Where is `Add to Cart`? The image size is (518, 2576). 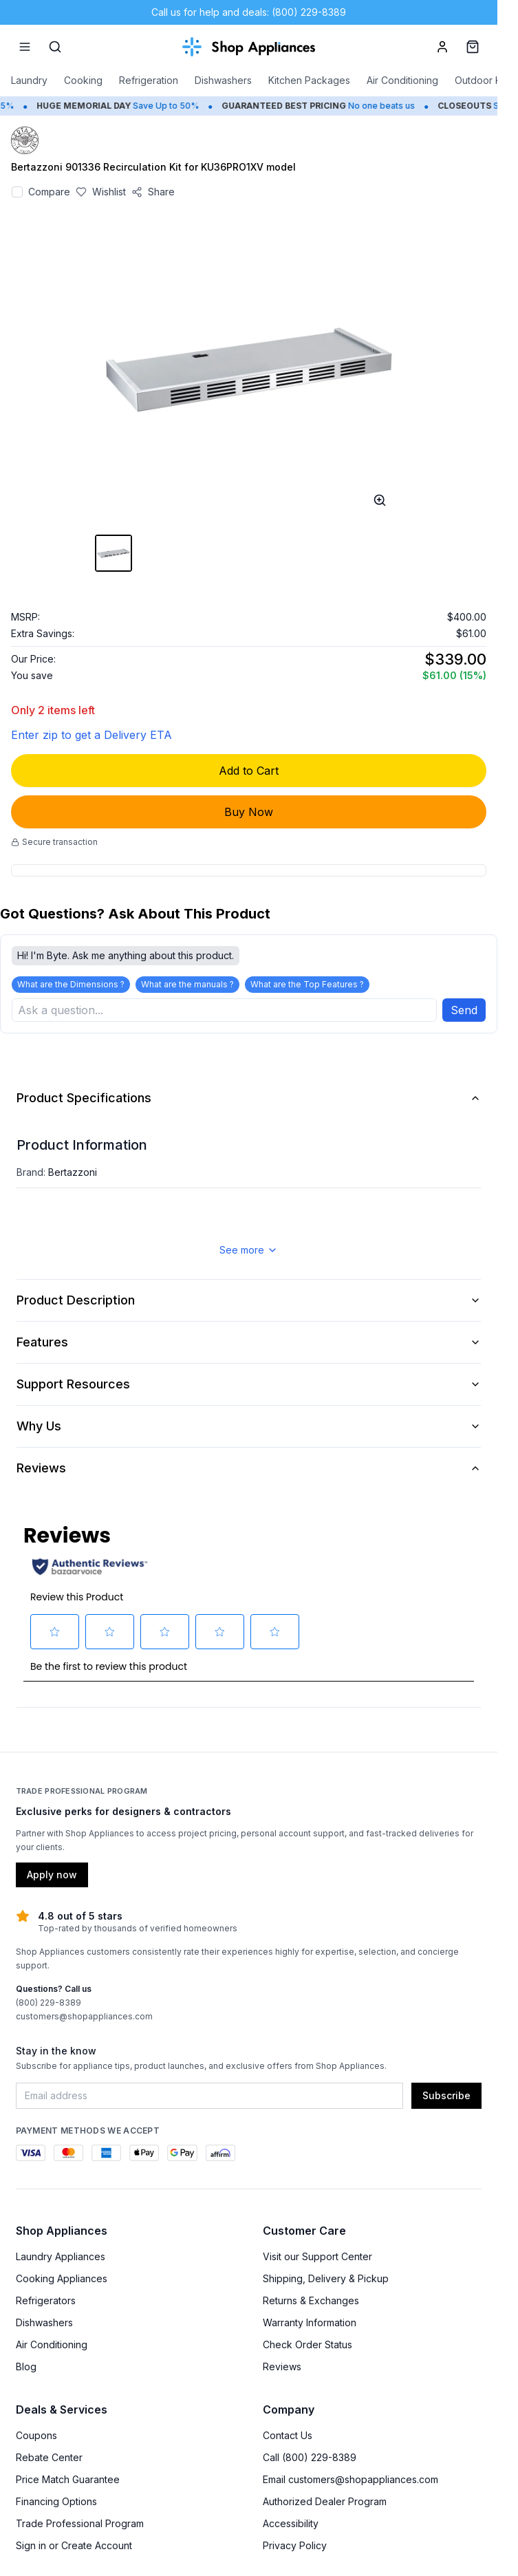
Add to Cart is located at coordinates (249, 770).